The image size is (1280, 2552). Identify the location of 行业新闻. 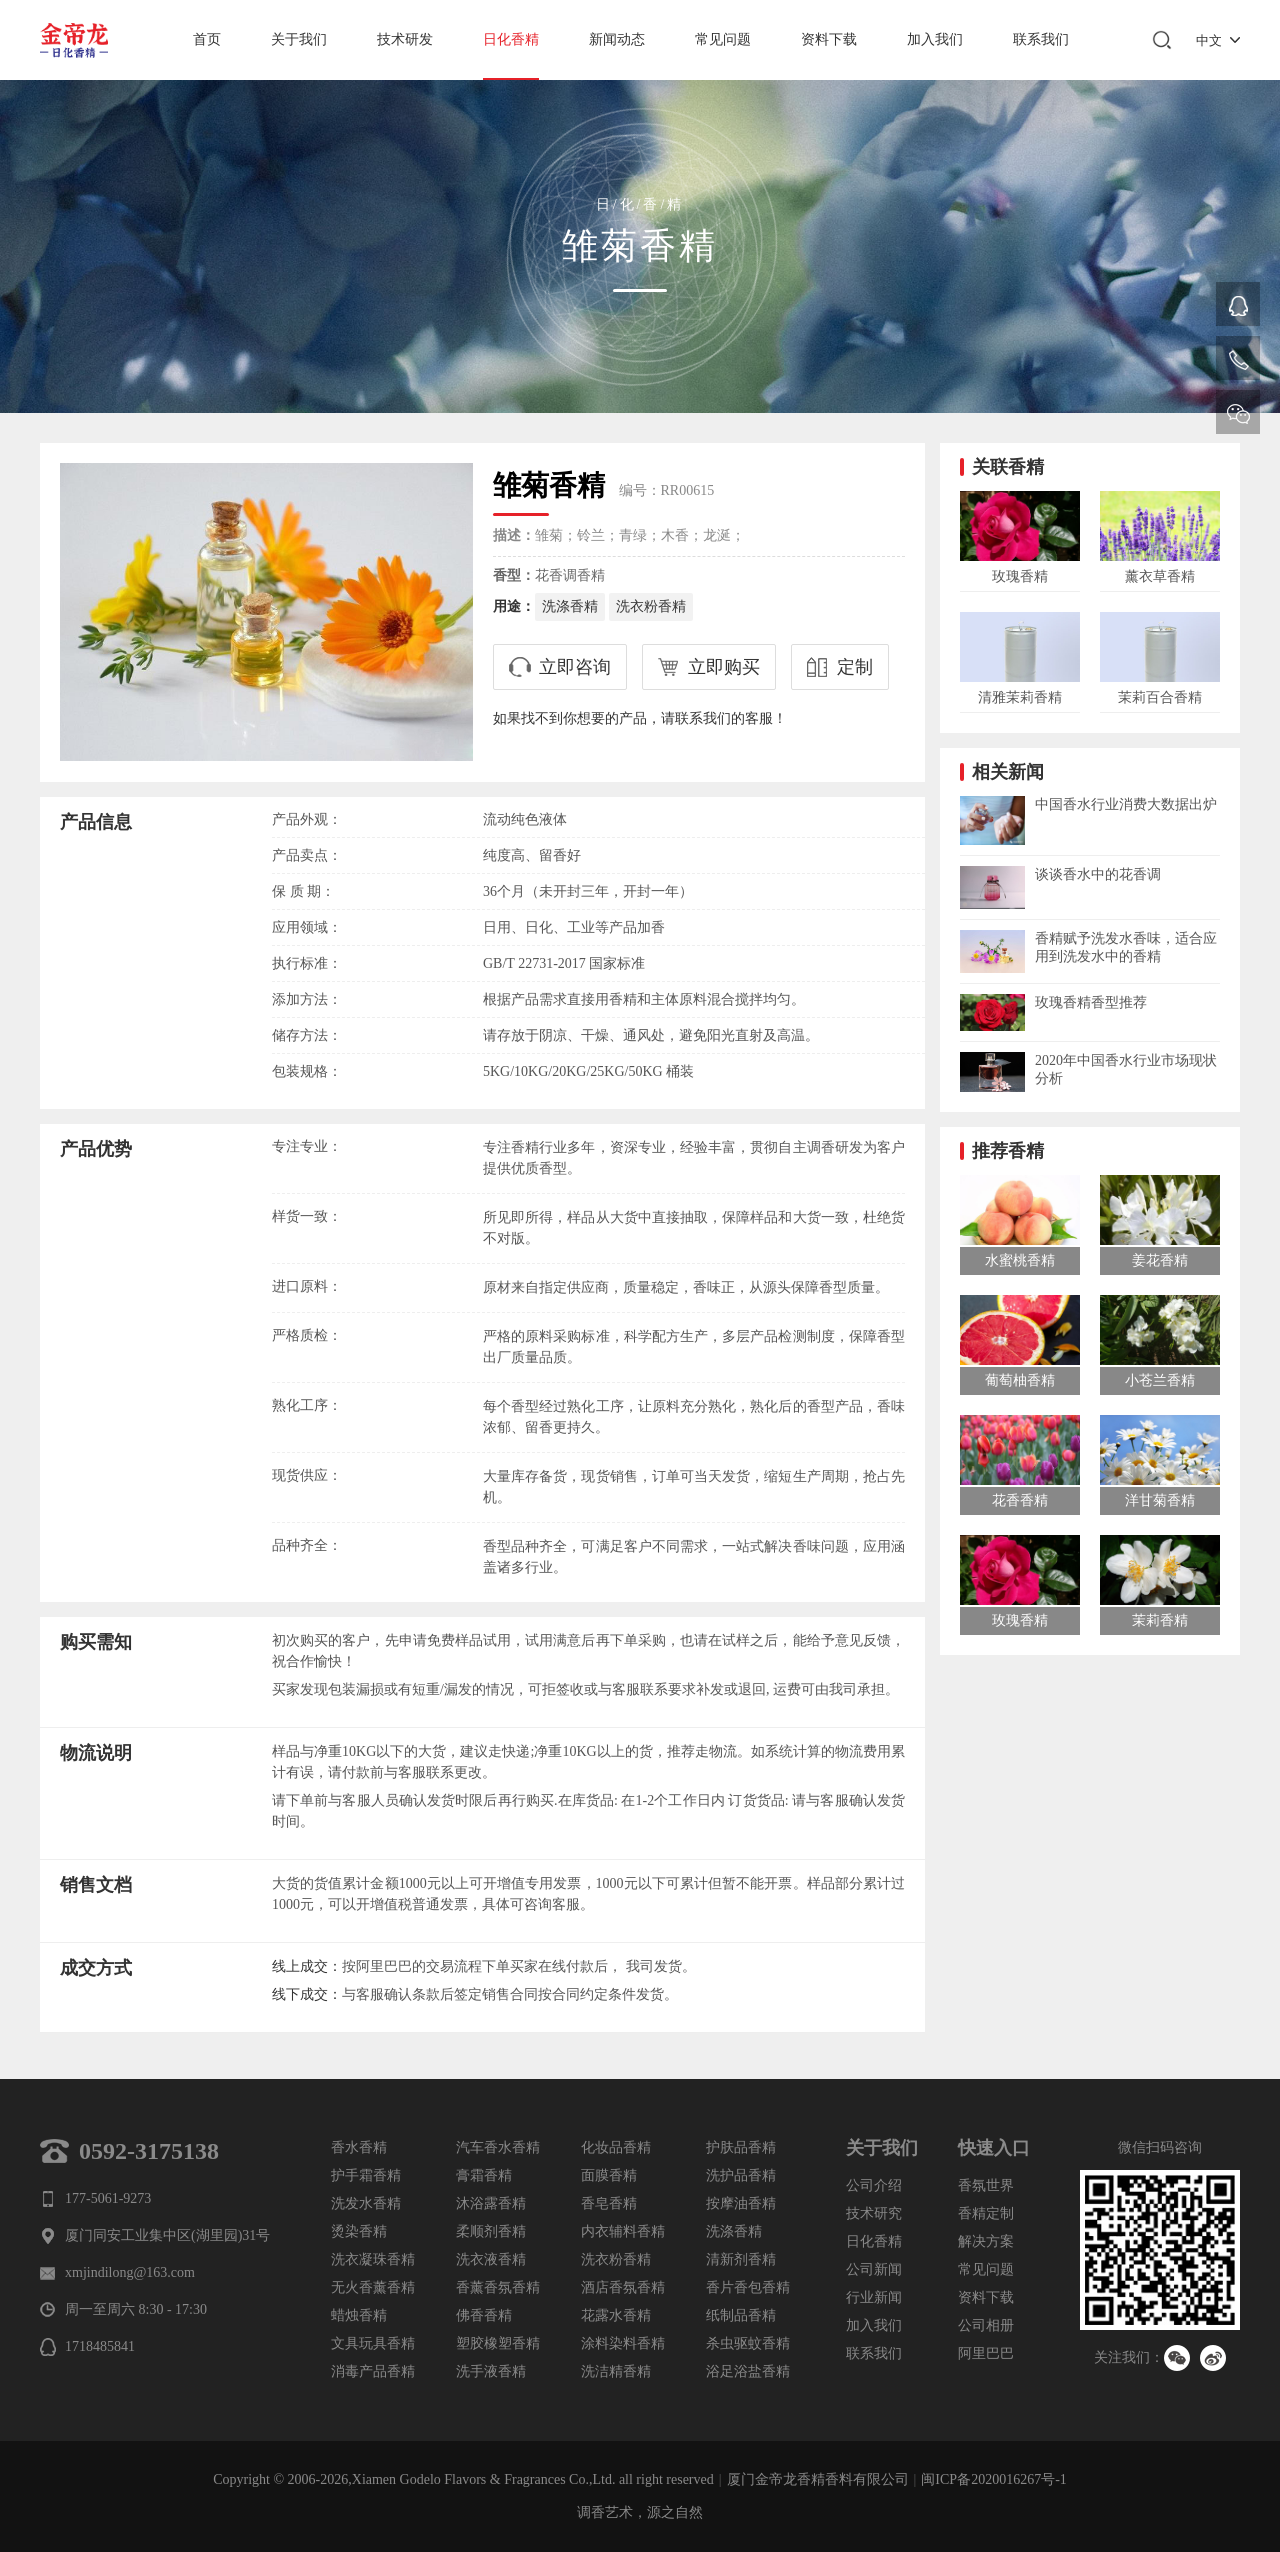
(874, 2297).